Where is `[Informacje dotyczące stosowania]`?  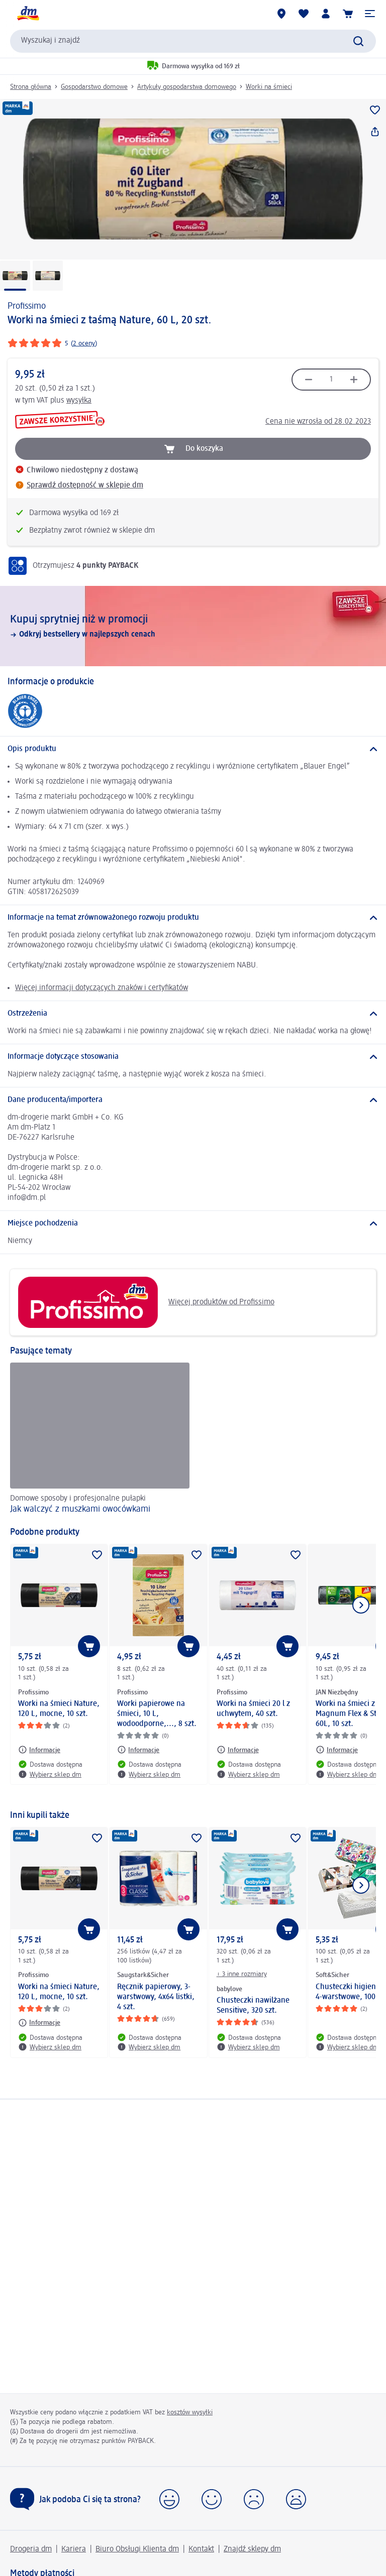
[Informacje dotyczące stosowania] is located at coordinates (193, 1056).